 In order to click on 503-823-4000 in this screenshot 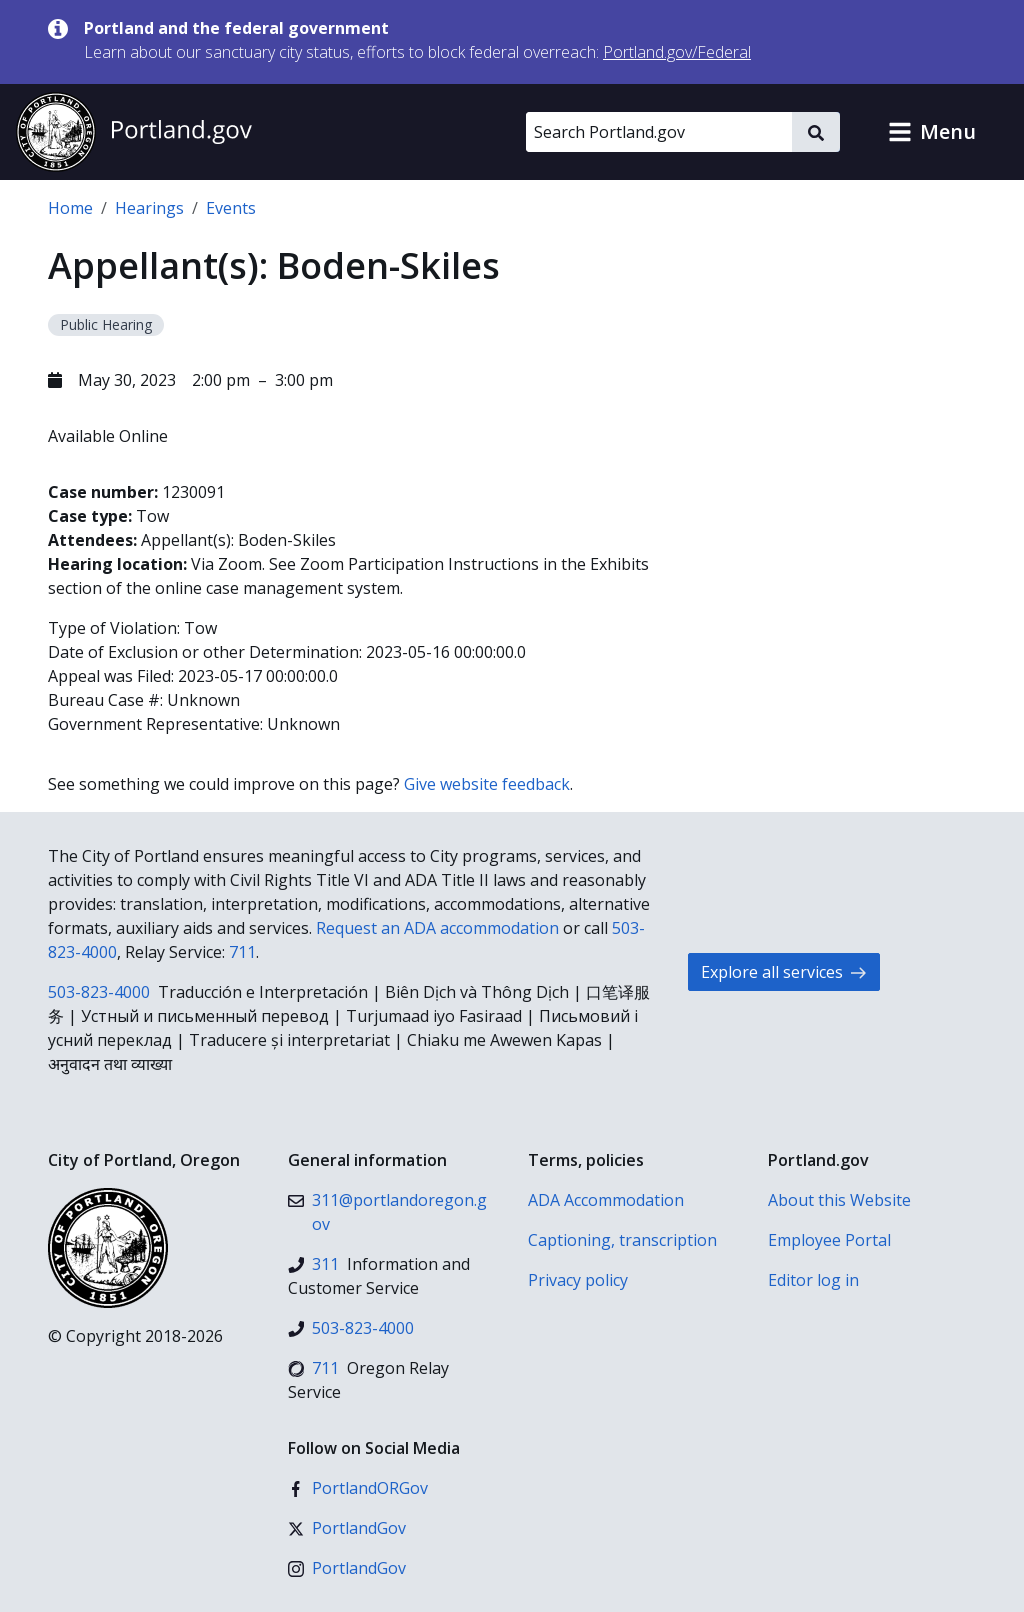, I will do `click(99, 992)`.